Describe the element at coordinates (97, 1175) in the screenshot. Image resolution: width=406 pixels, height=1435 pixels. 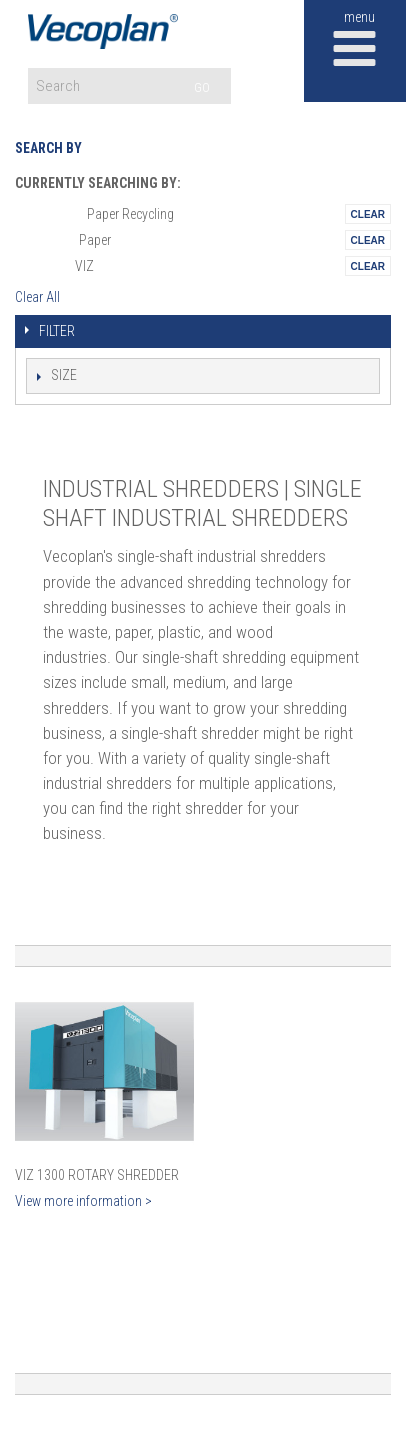
I see `VIZ 1300 Rotary Shredder` at that location.